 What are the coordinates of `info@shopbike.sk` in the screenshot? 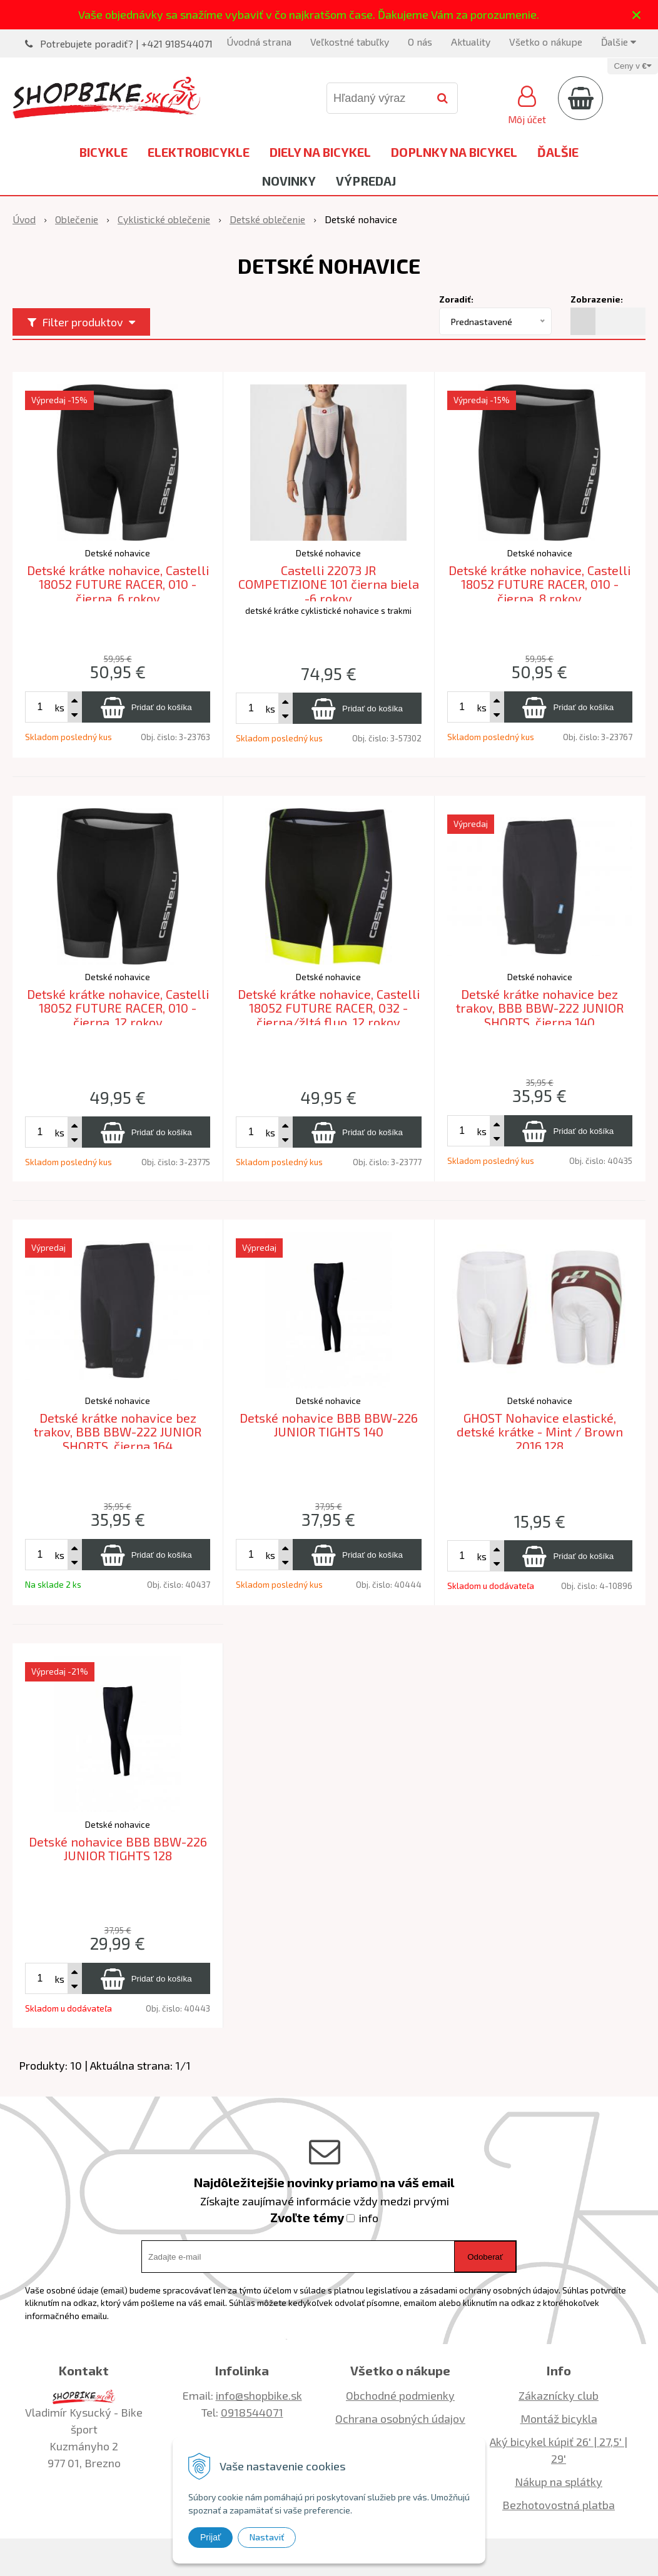 It's located at (259, 2395).